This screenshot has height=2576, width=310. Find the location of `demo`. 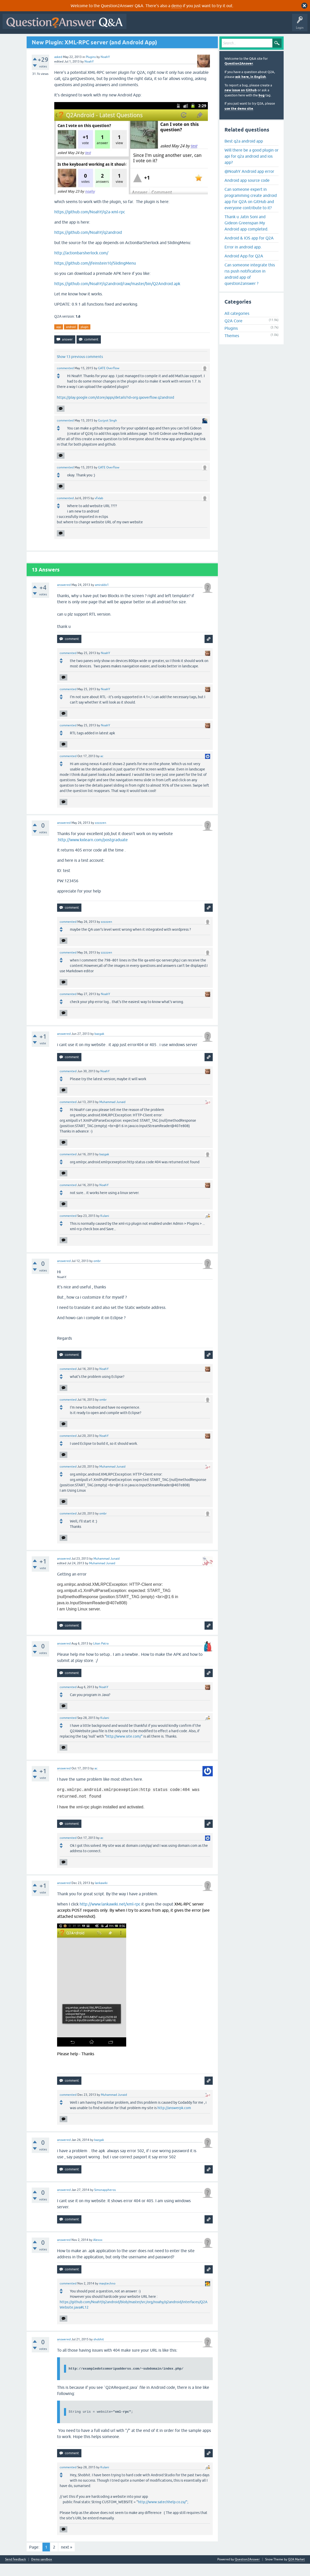

demo is located at coordinates (176, 5).